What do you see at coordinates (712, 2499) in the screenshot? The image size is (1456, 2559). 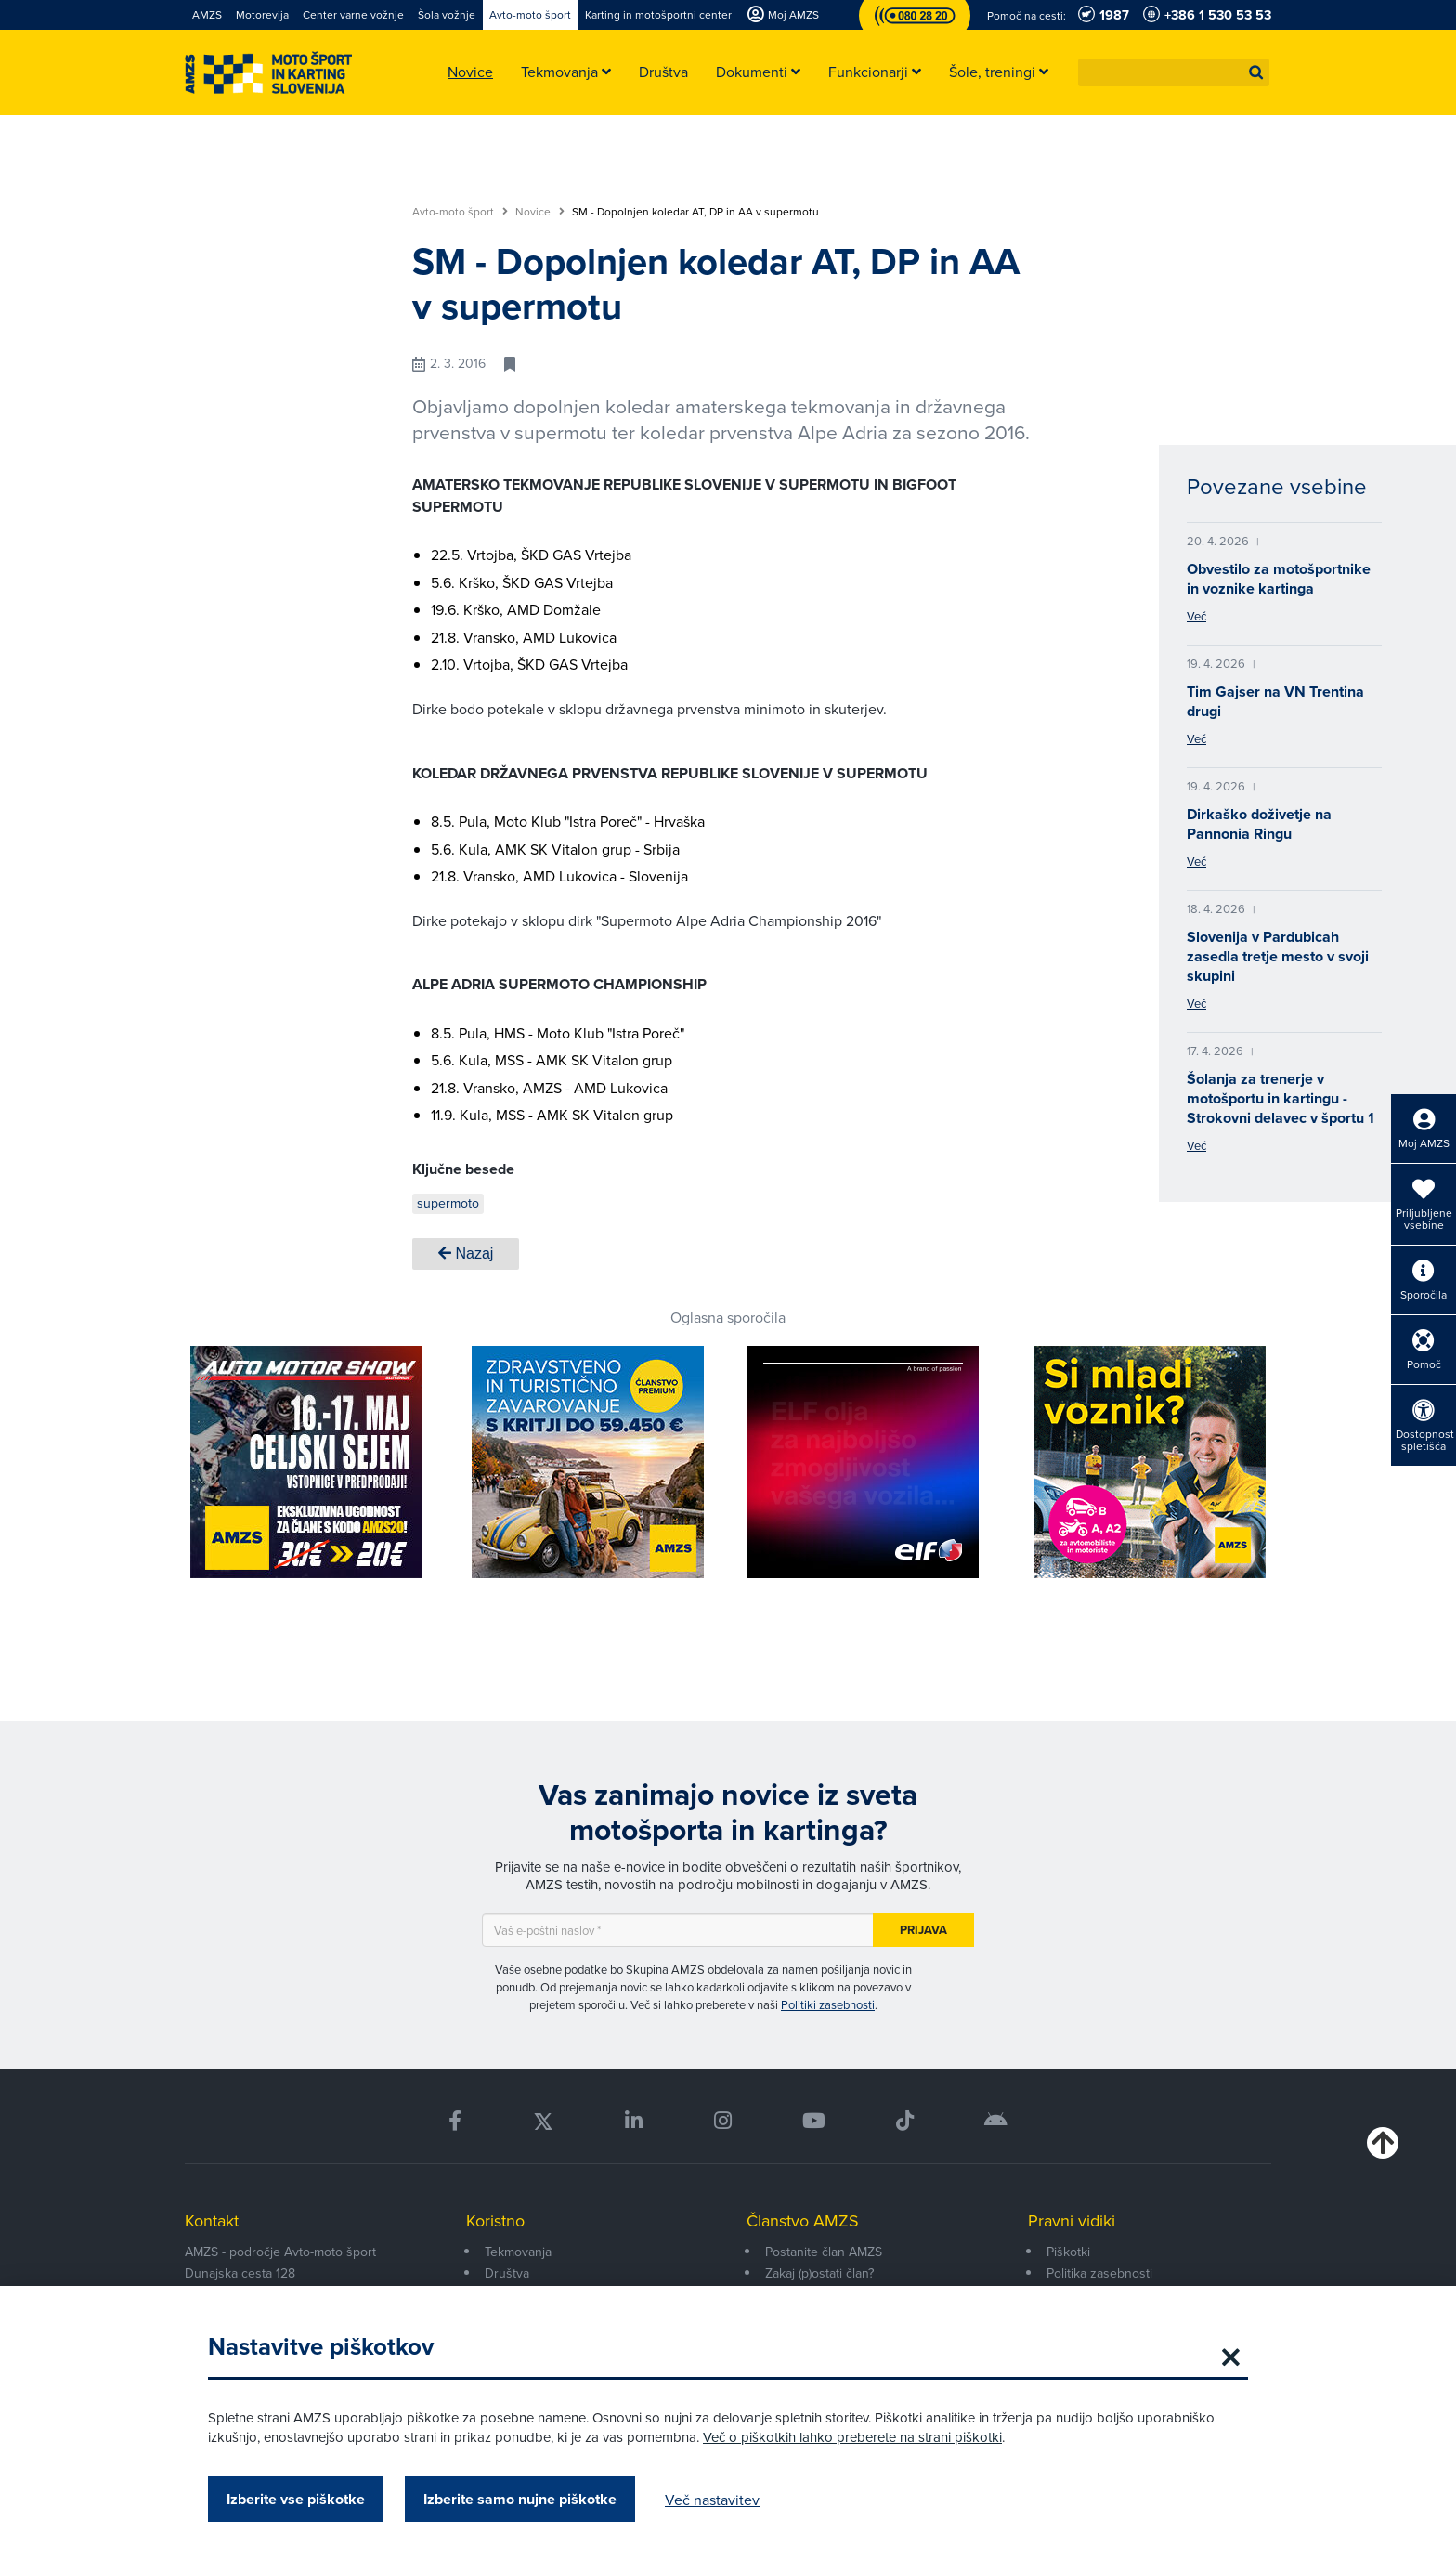 I see `Več nastavitev` at bounding box center [712, 2499].